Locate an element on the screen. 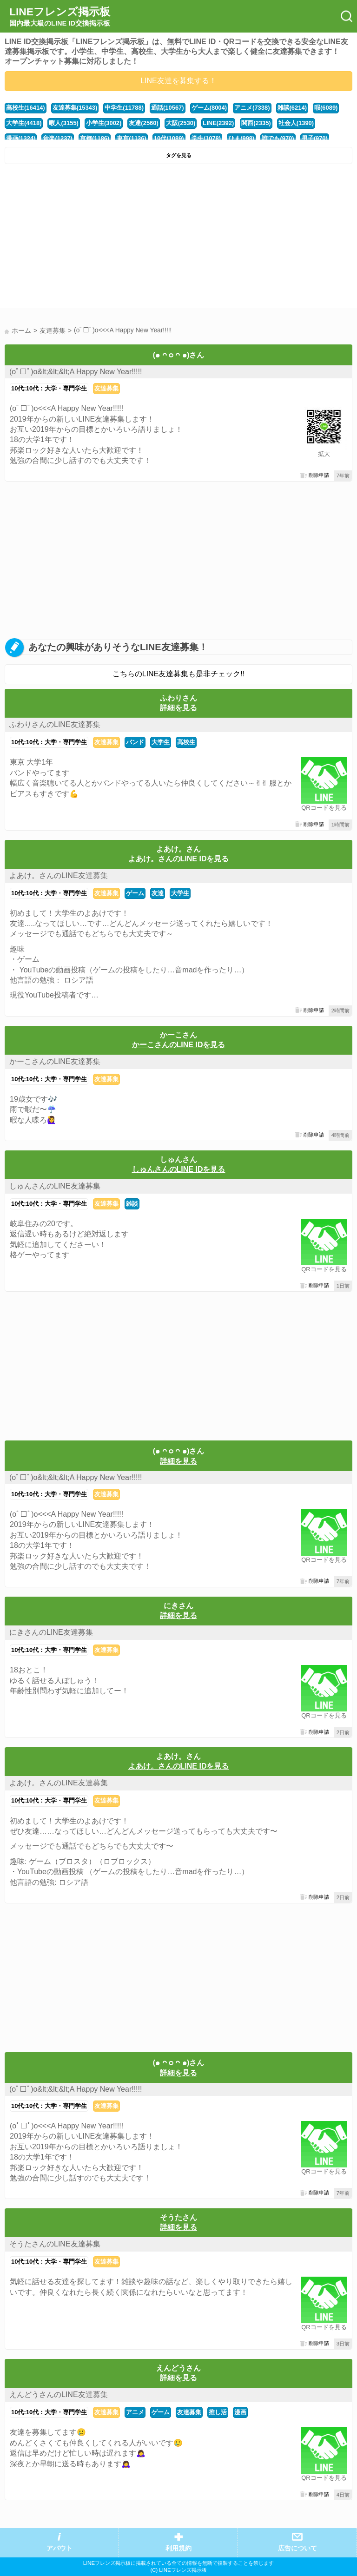  暇(6089) is located at coordinates (325, 107).